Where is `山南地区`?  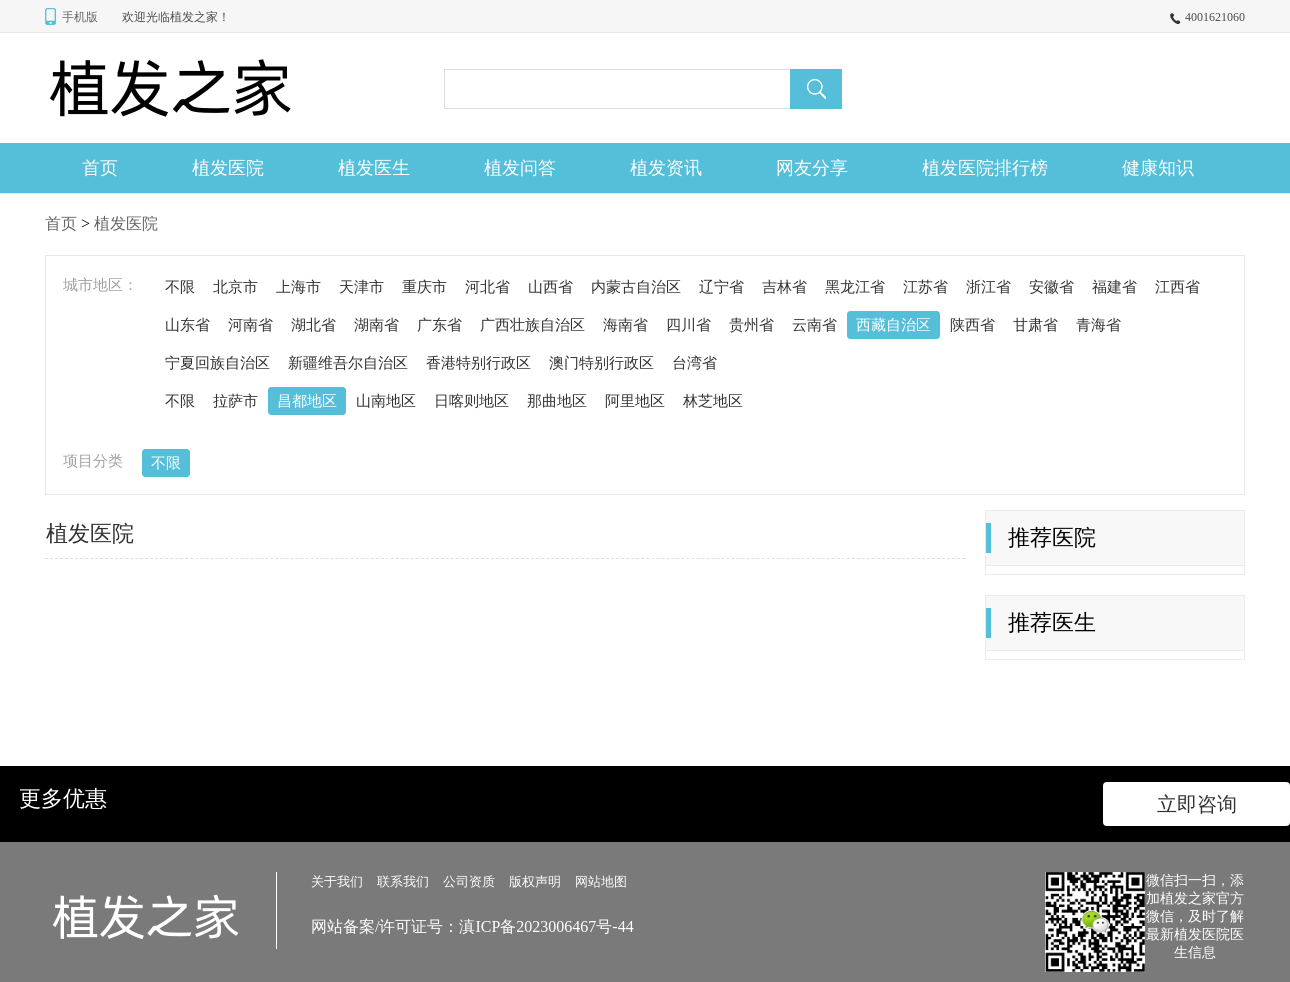
山南地区 is located at coordinates (386, 401).